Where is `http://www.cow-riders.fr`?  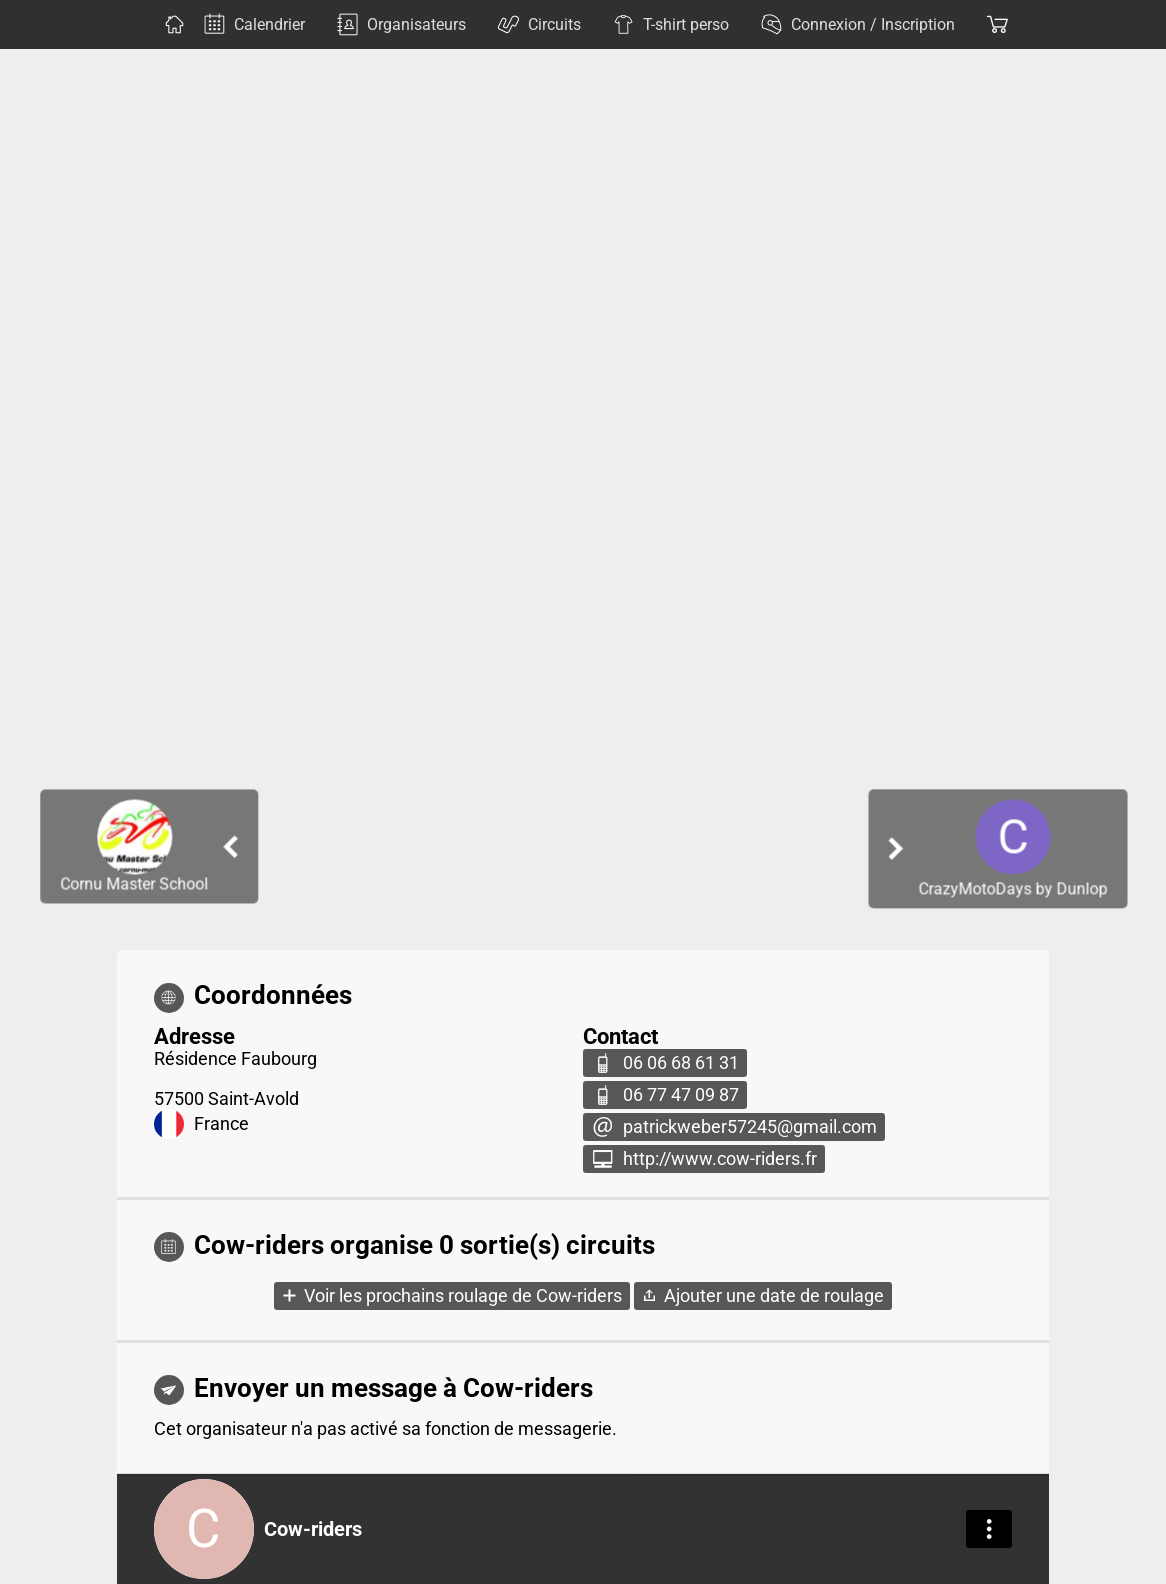 http://www.cow-riders.fr is located at coordinates (720, 1159).